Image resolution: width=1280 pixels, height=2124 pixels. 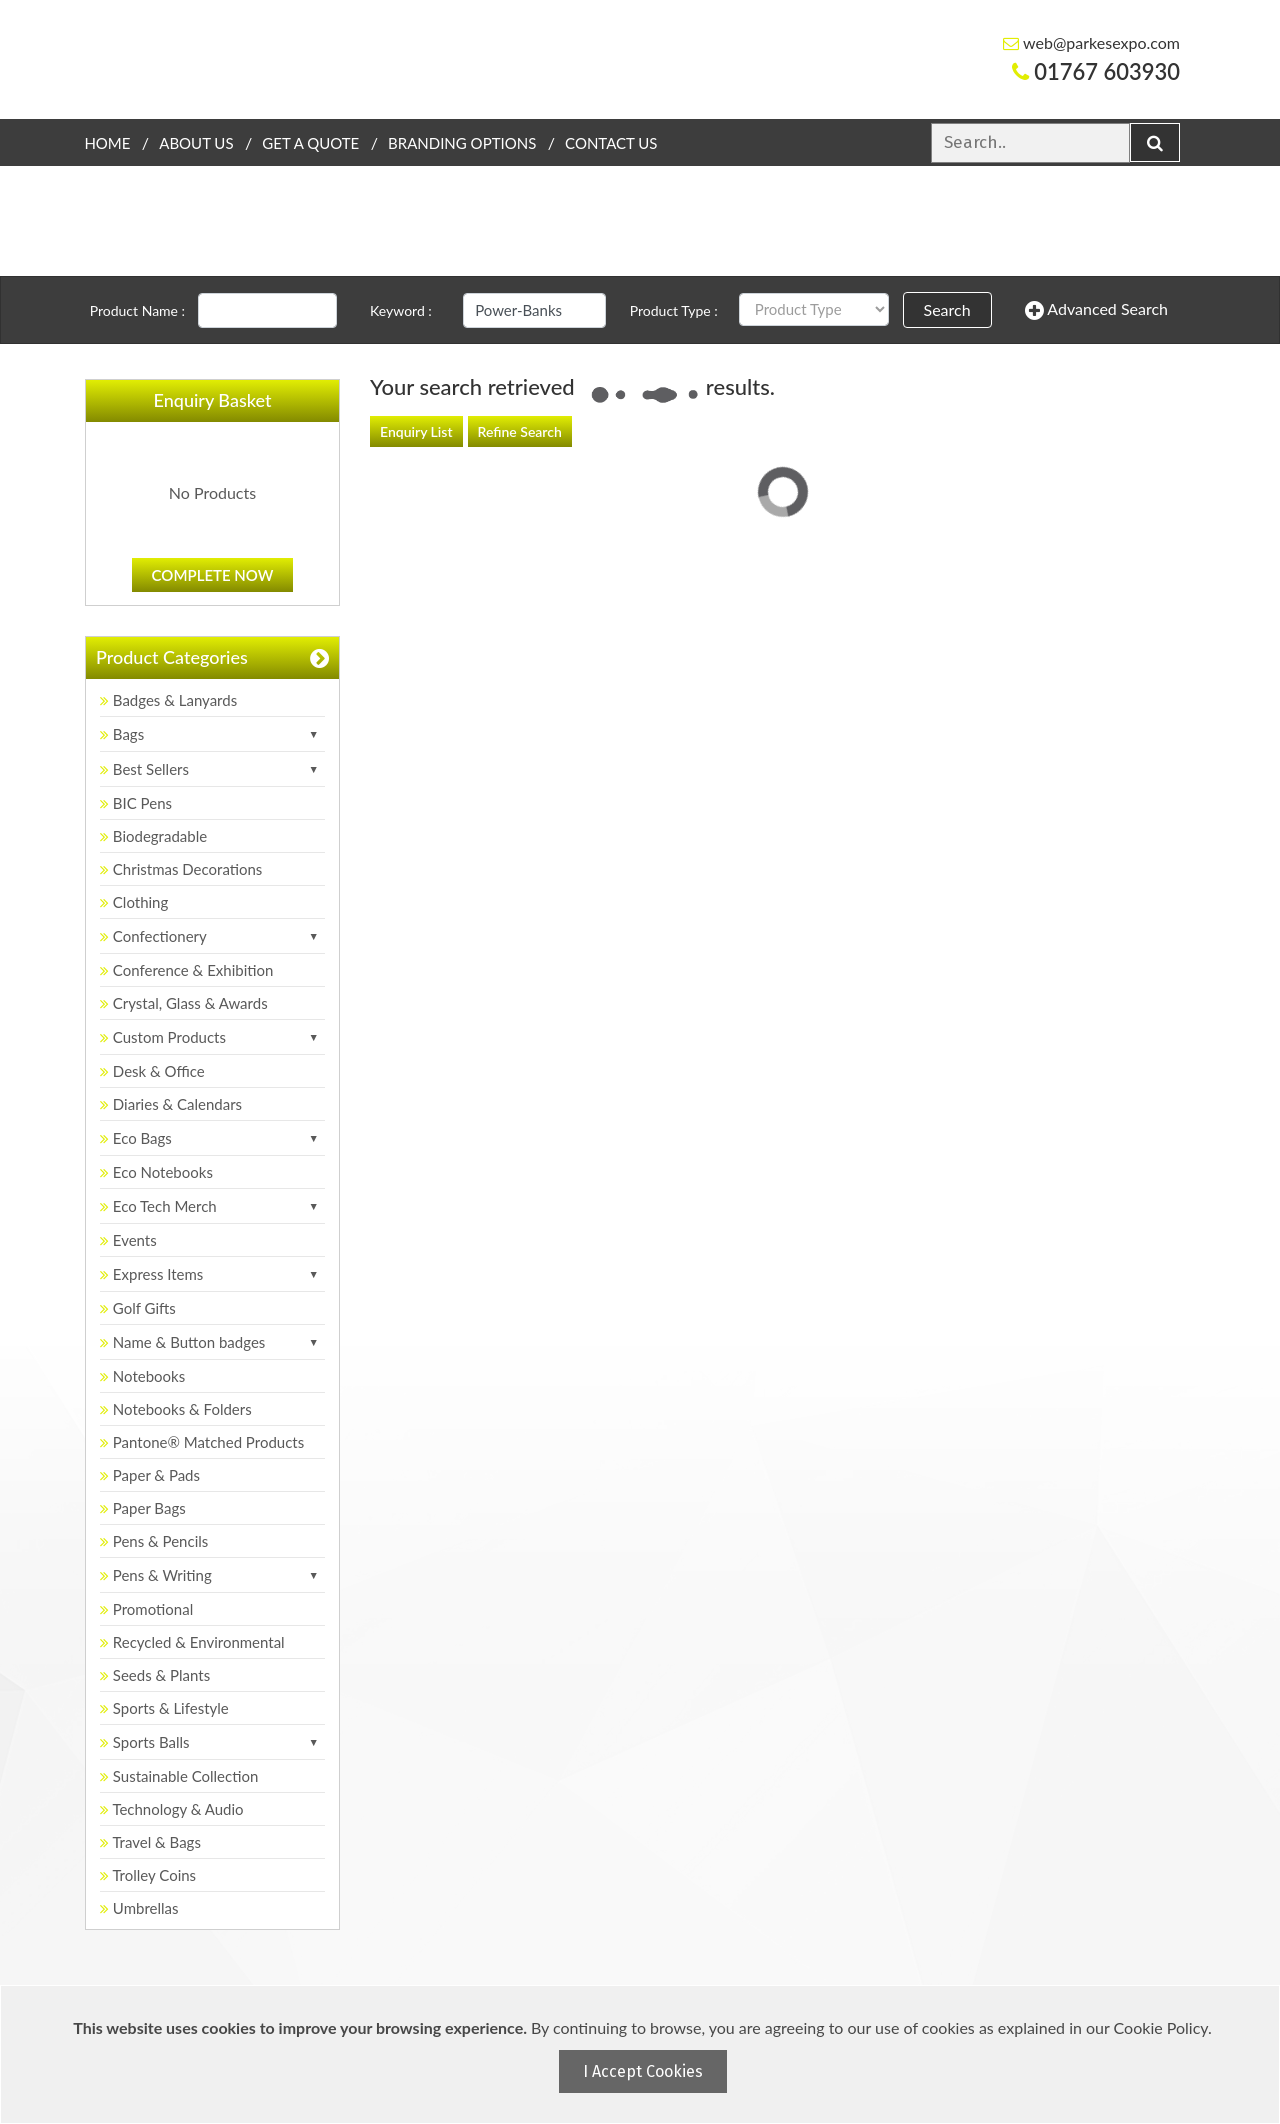 What do you see at coordinates (155, 1675) in the screenshot?
I see `Seeds & Plants` at bounding box center [155, 1675].